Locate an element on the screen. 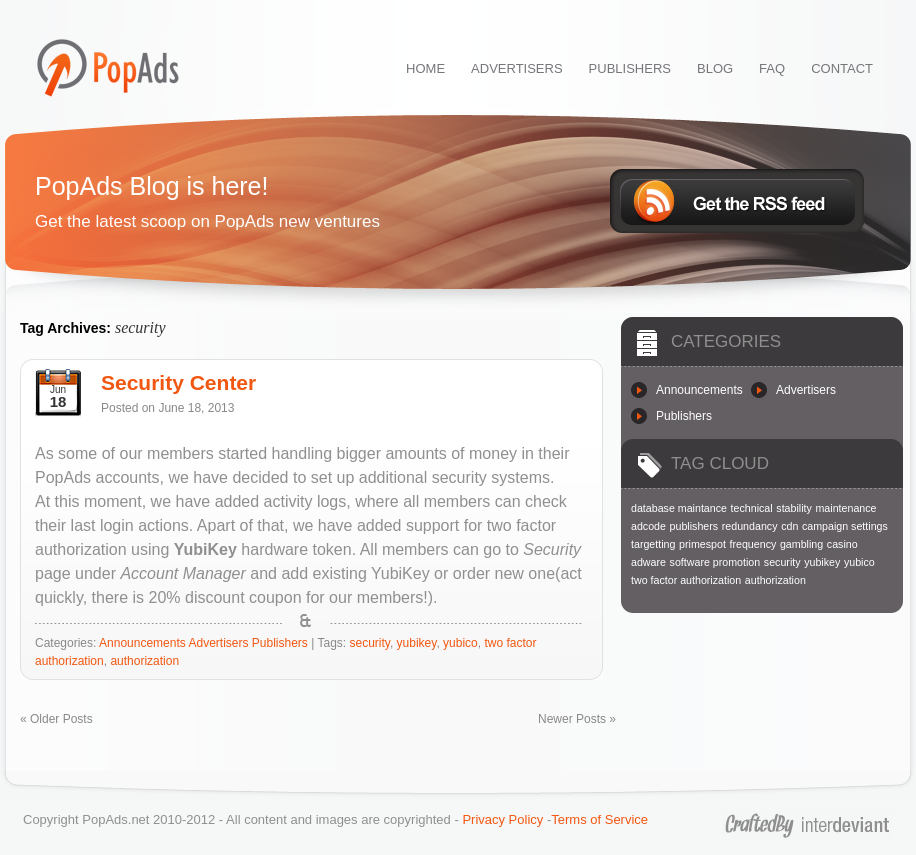  publishers is located at coordinates (694, 526).